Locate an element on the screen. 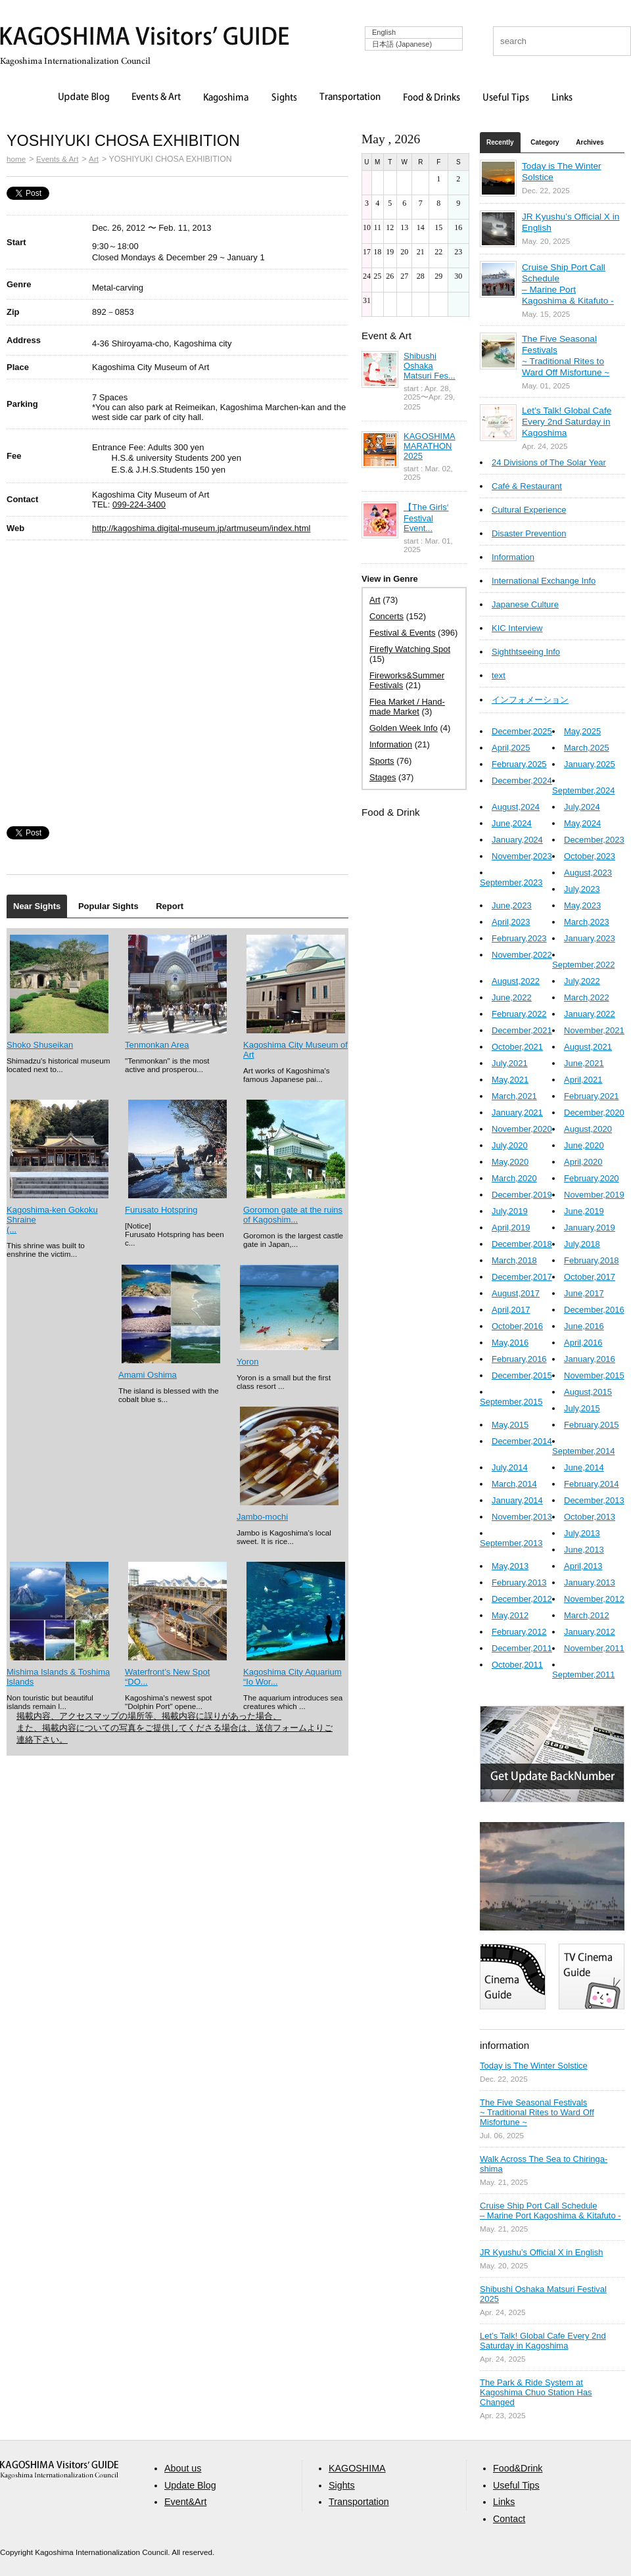 Image resolution: width=631 pixels, height=2576 pixels. The Park & Ride System at Kagoshima Chuo Station Has Changed is located at coordinates (536, 2392).